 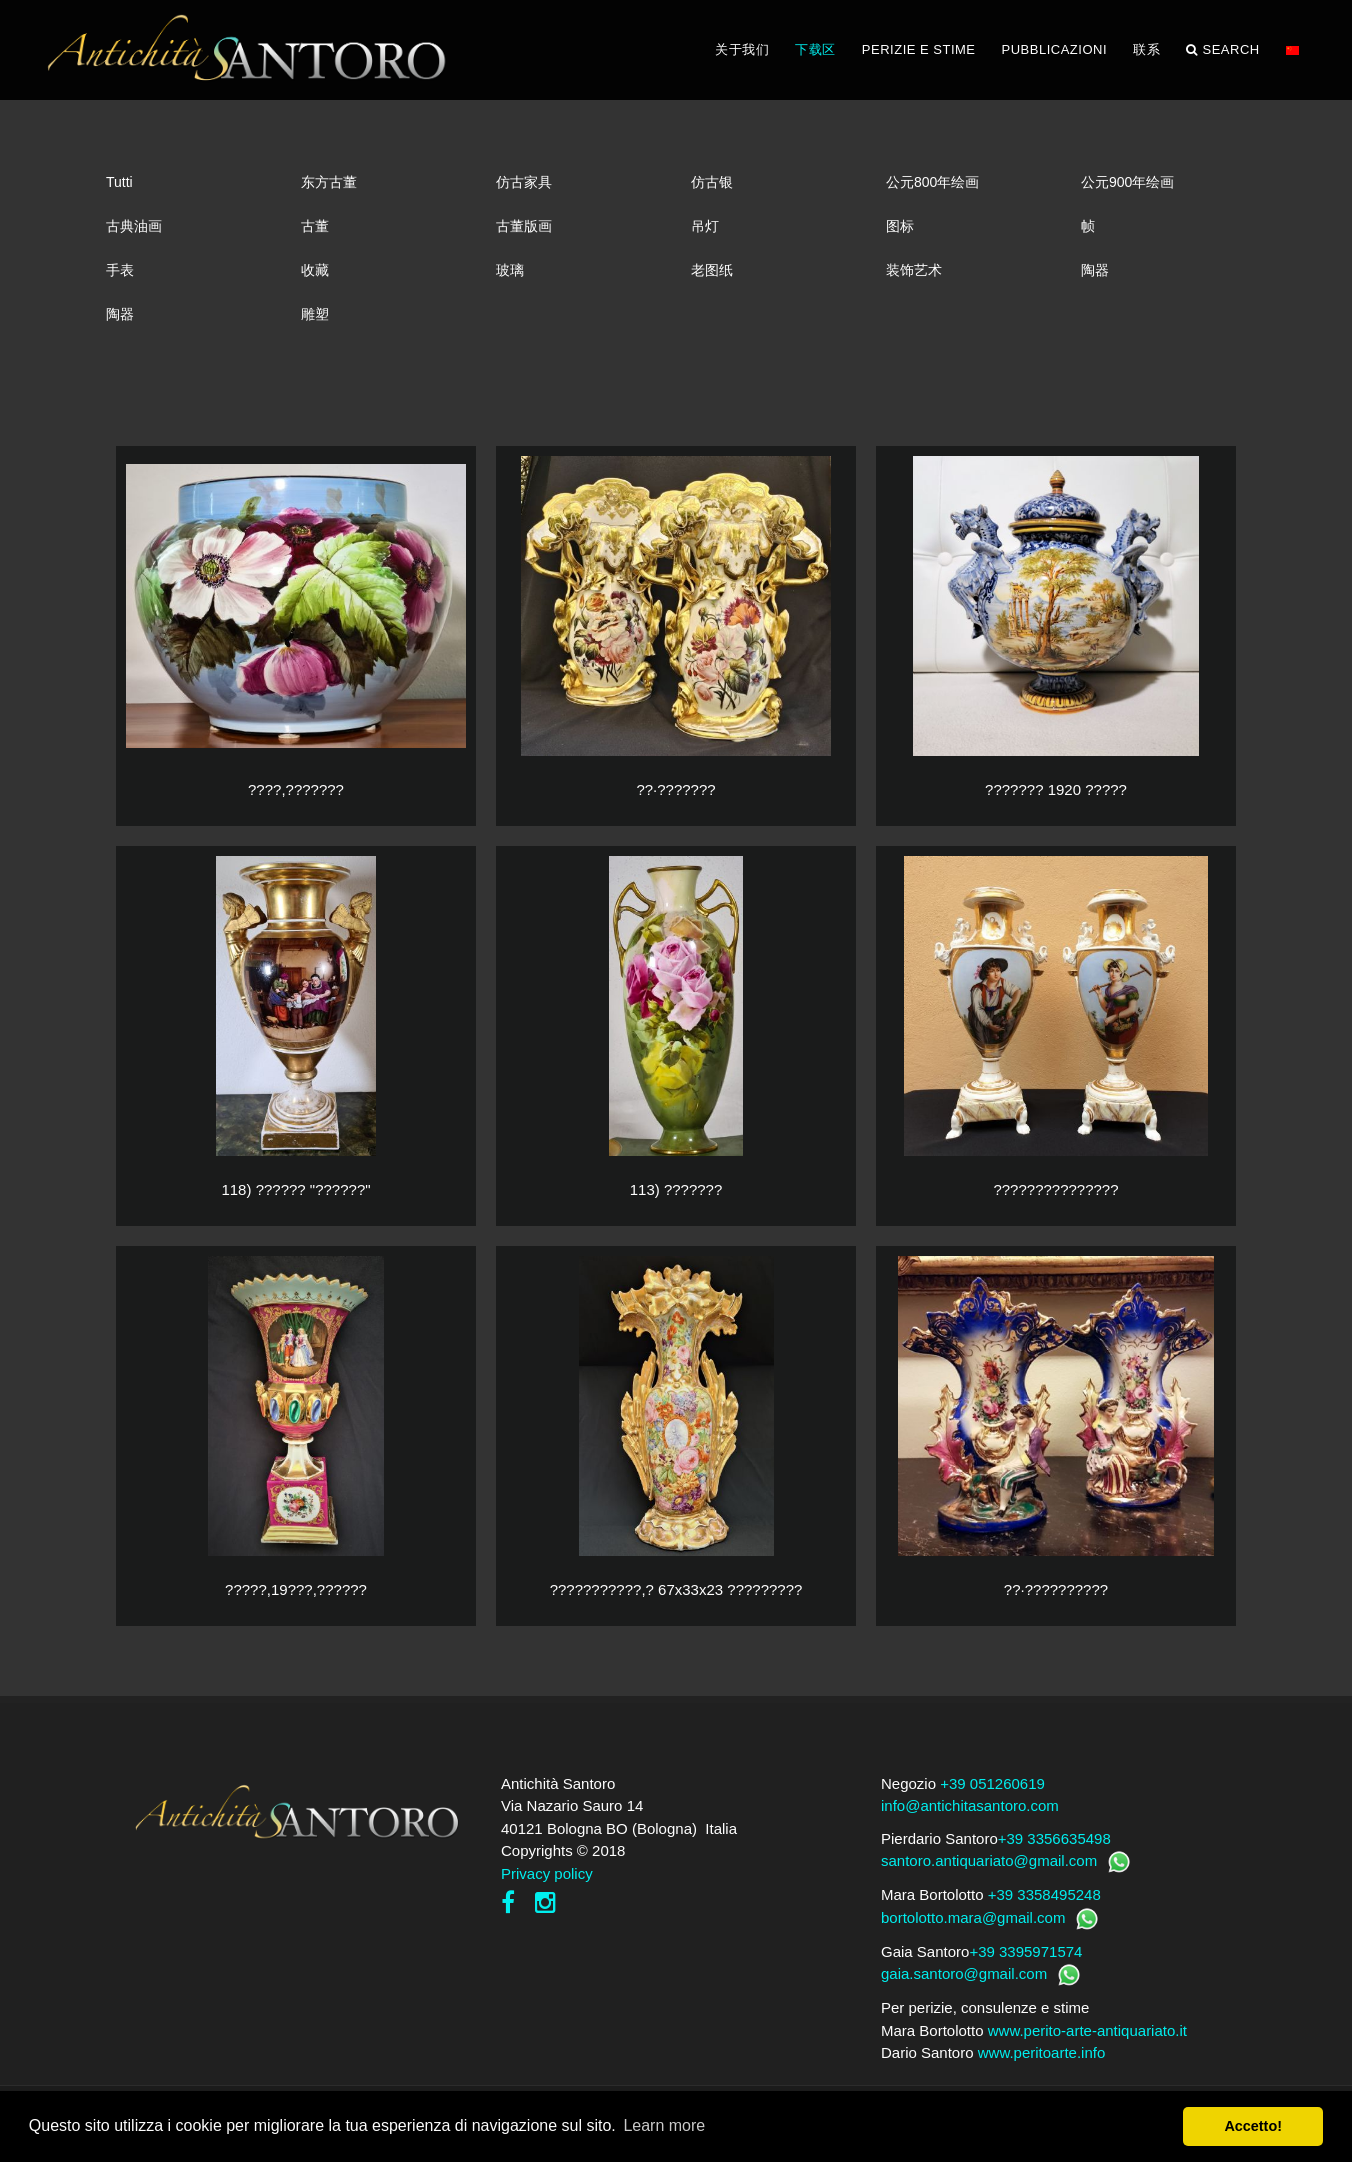 I want to click on 公元800年绘画, so click(x=932, y=182).